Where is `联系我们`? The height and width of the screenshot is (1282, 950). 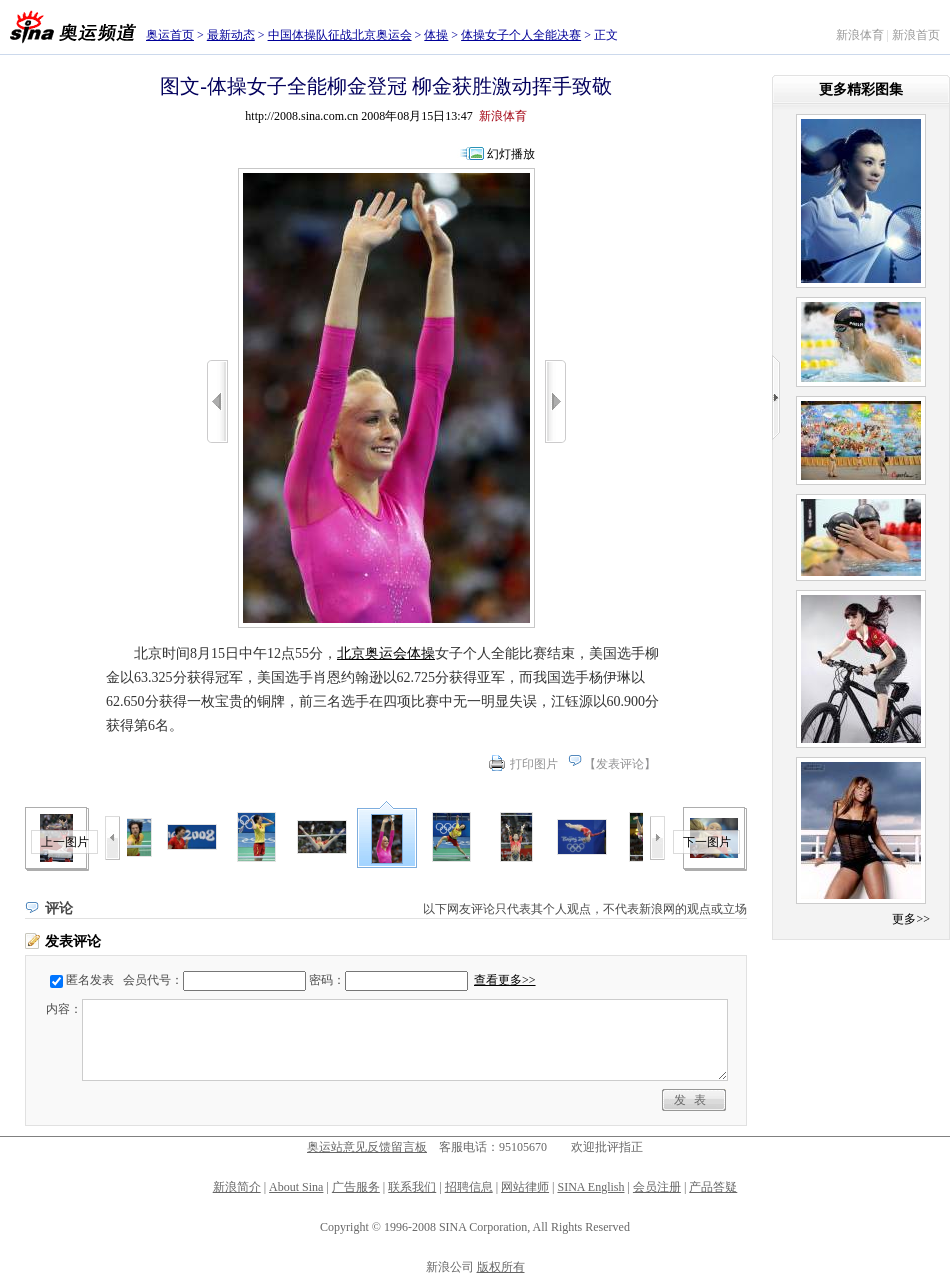
联系我们 is located at coordinates (412, 1187).